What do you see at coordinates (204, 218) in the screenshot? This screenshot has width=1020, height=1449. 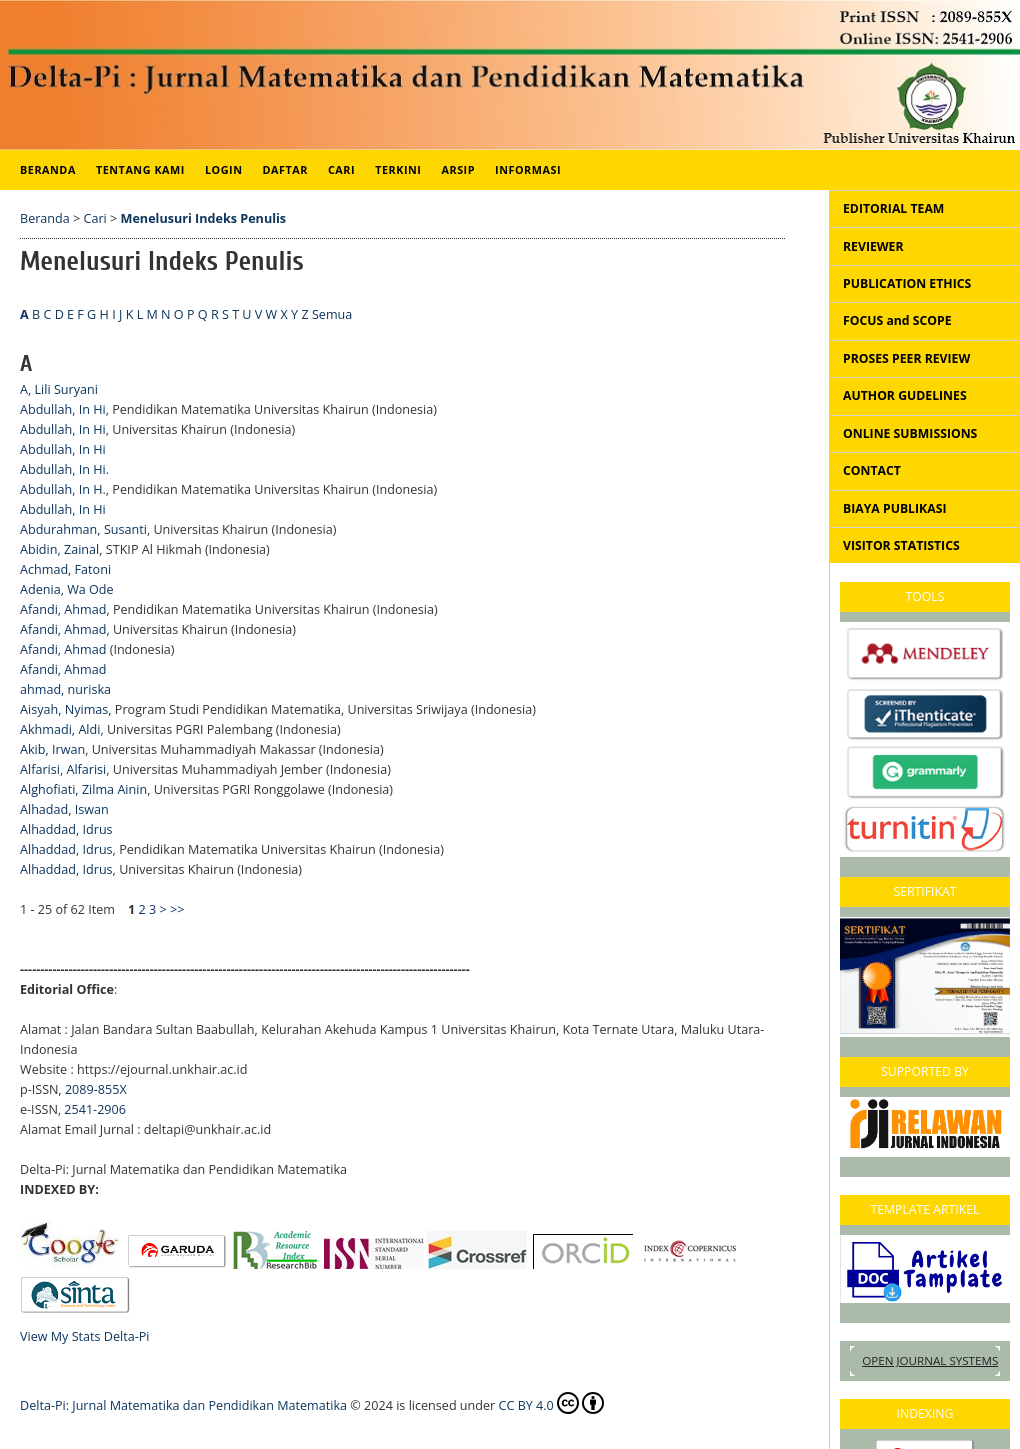 I see `Menelusuri Indeks Penulis` at bounding box center [204, 218].